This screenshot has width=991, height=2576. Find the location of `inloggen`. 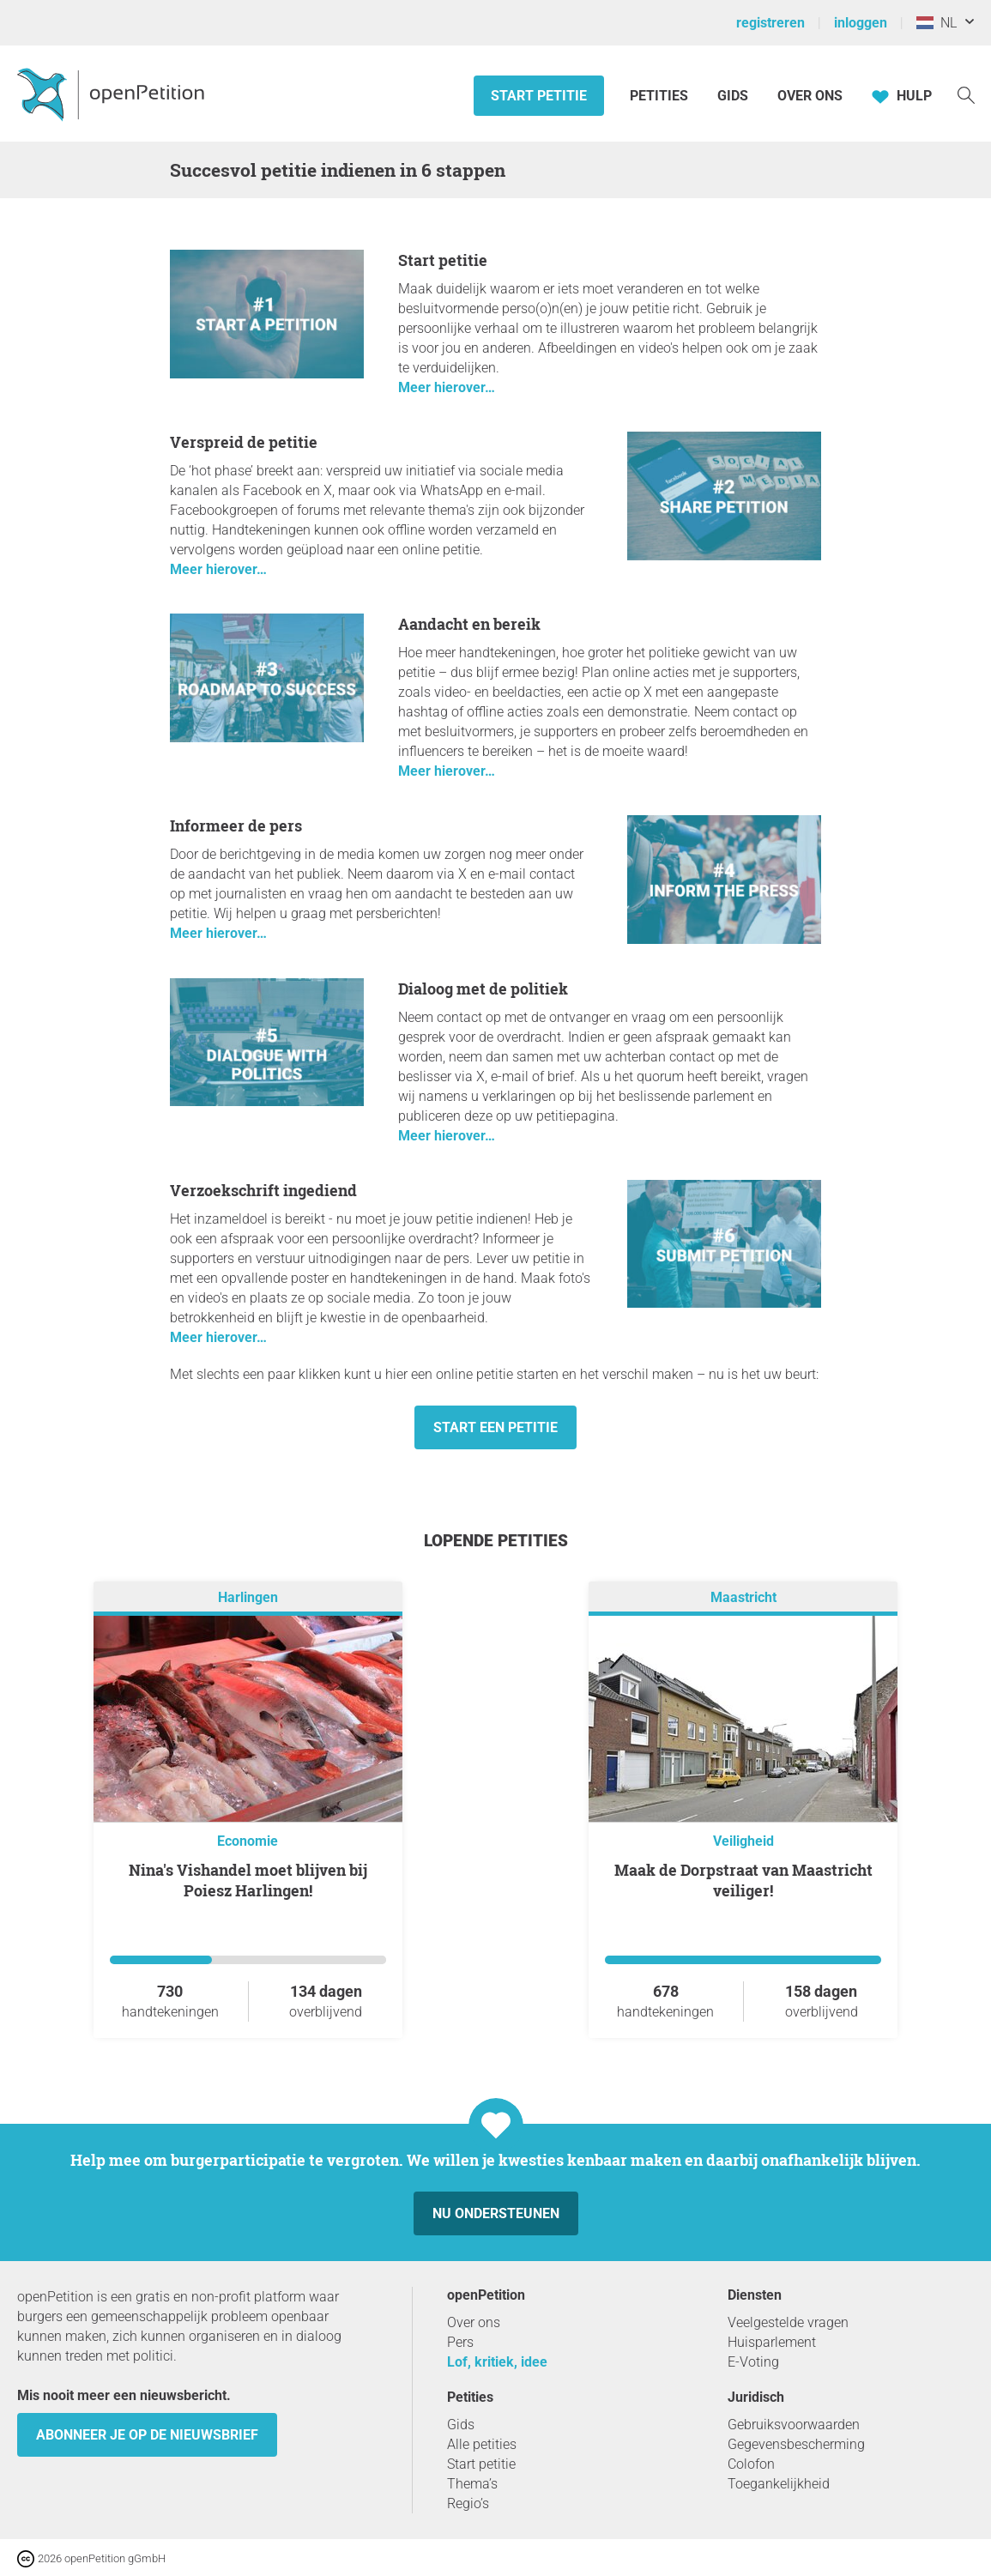

inloggen is located at coordinates (860, 23).